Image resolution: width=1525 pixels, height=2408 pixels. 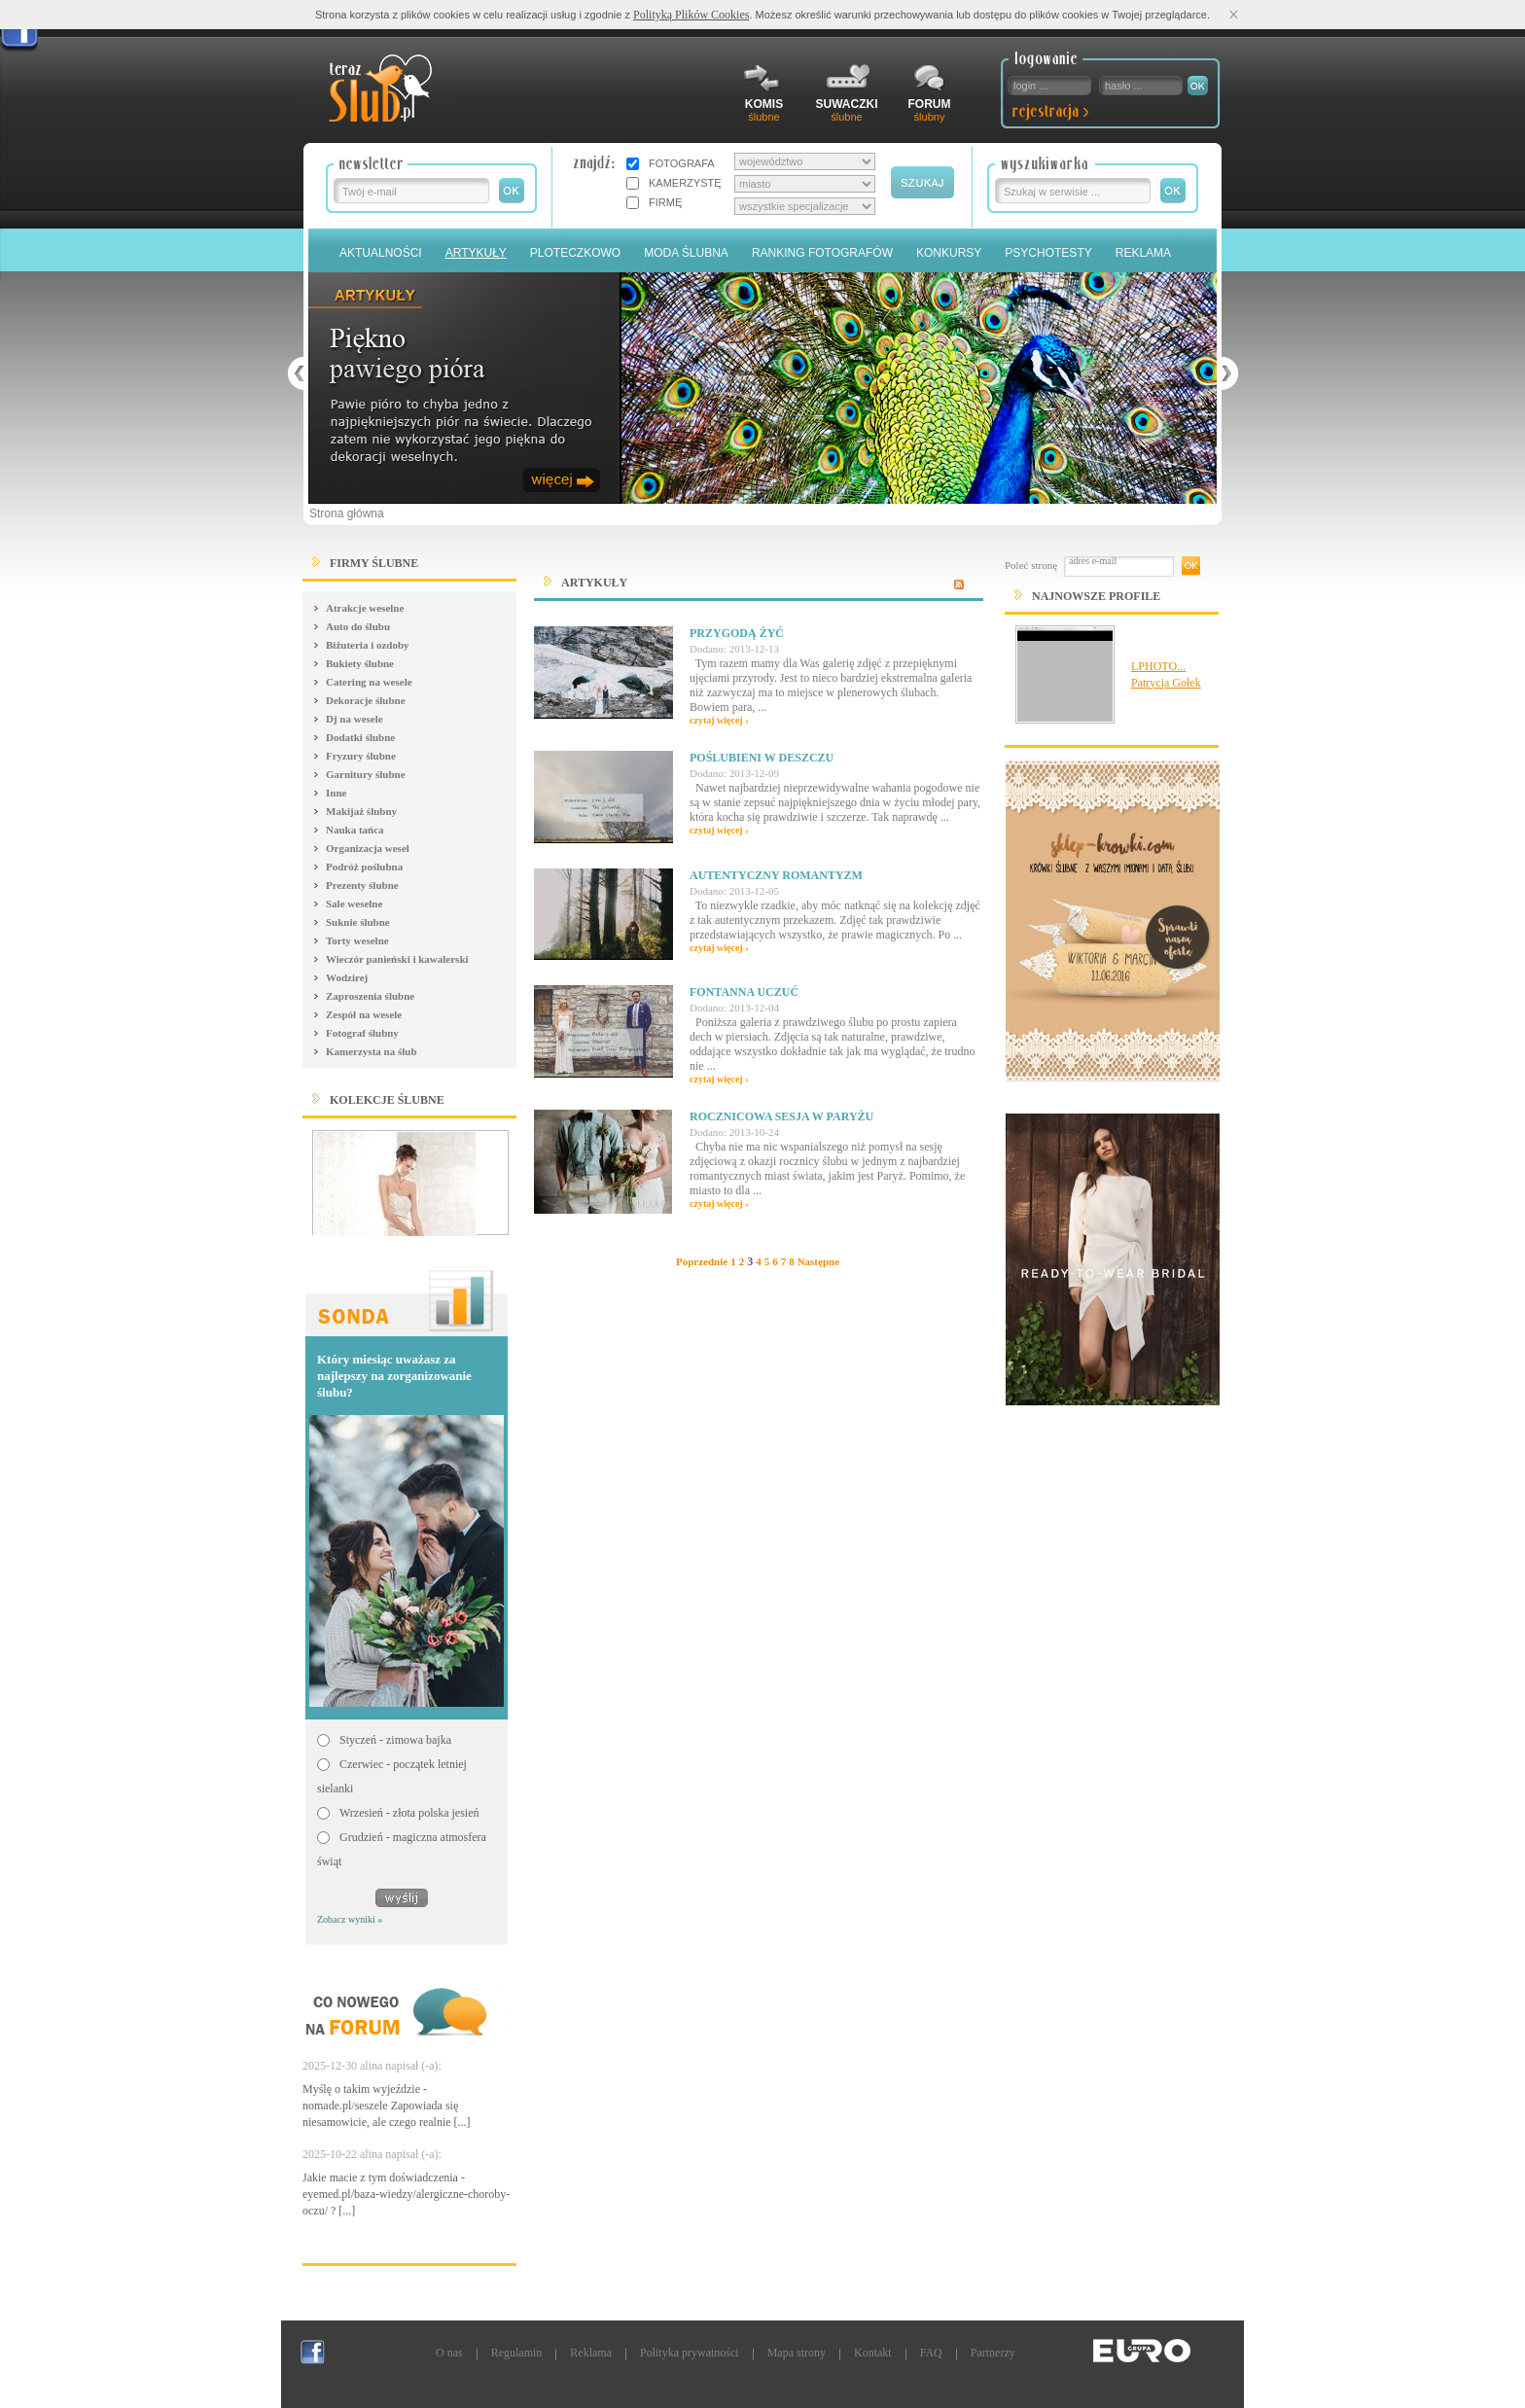 I want to click on Torty weselne, so click(x=357, y=940).